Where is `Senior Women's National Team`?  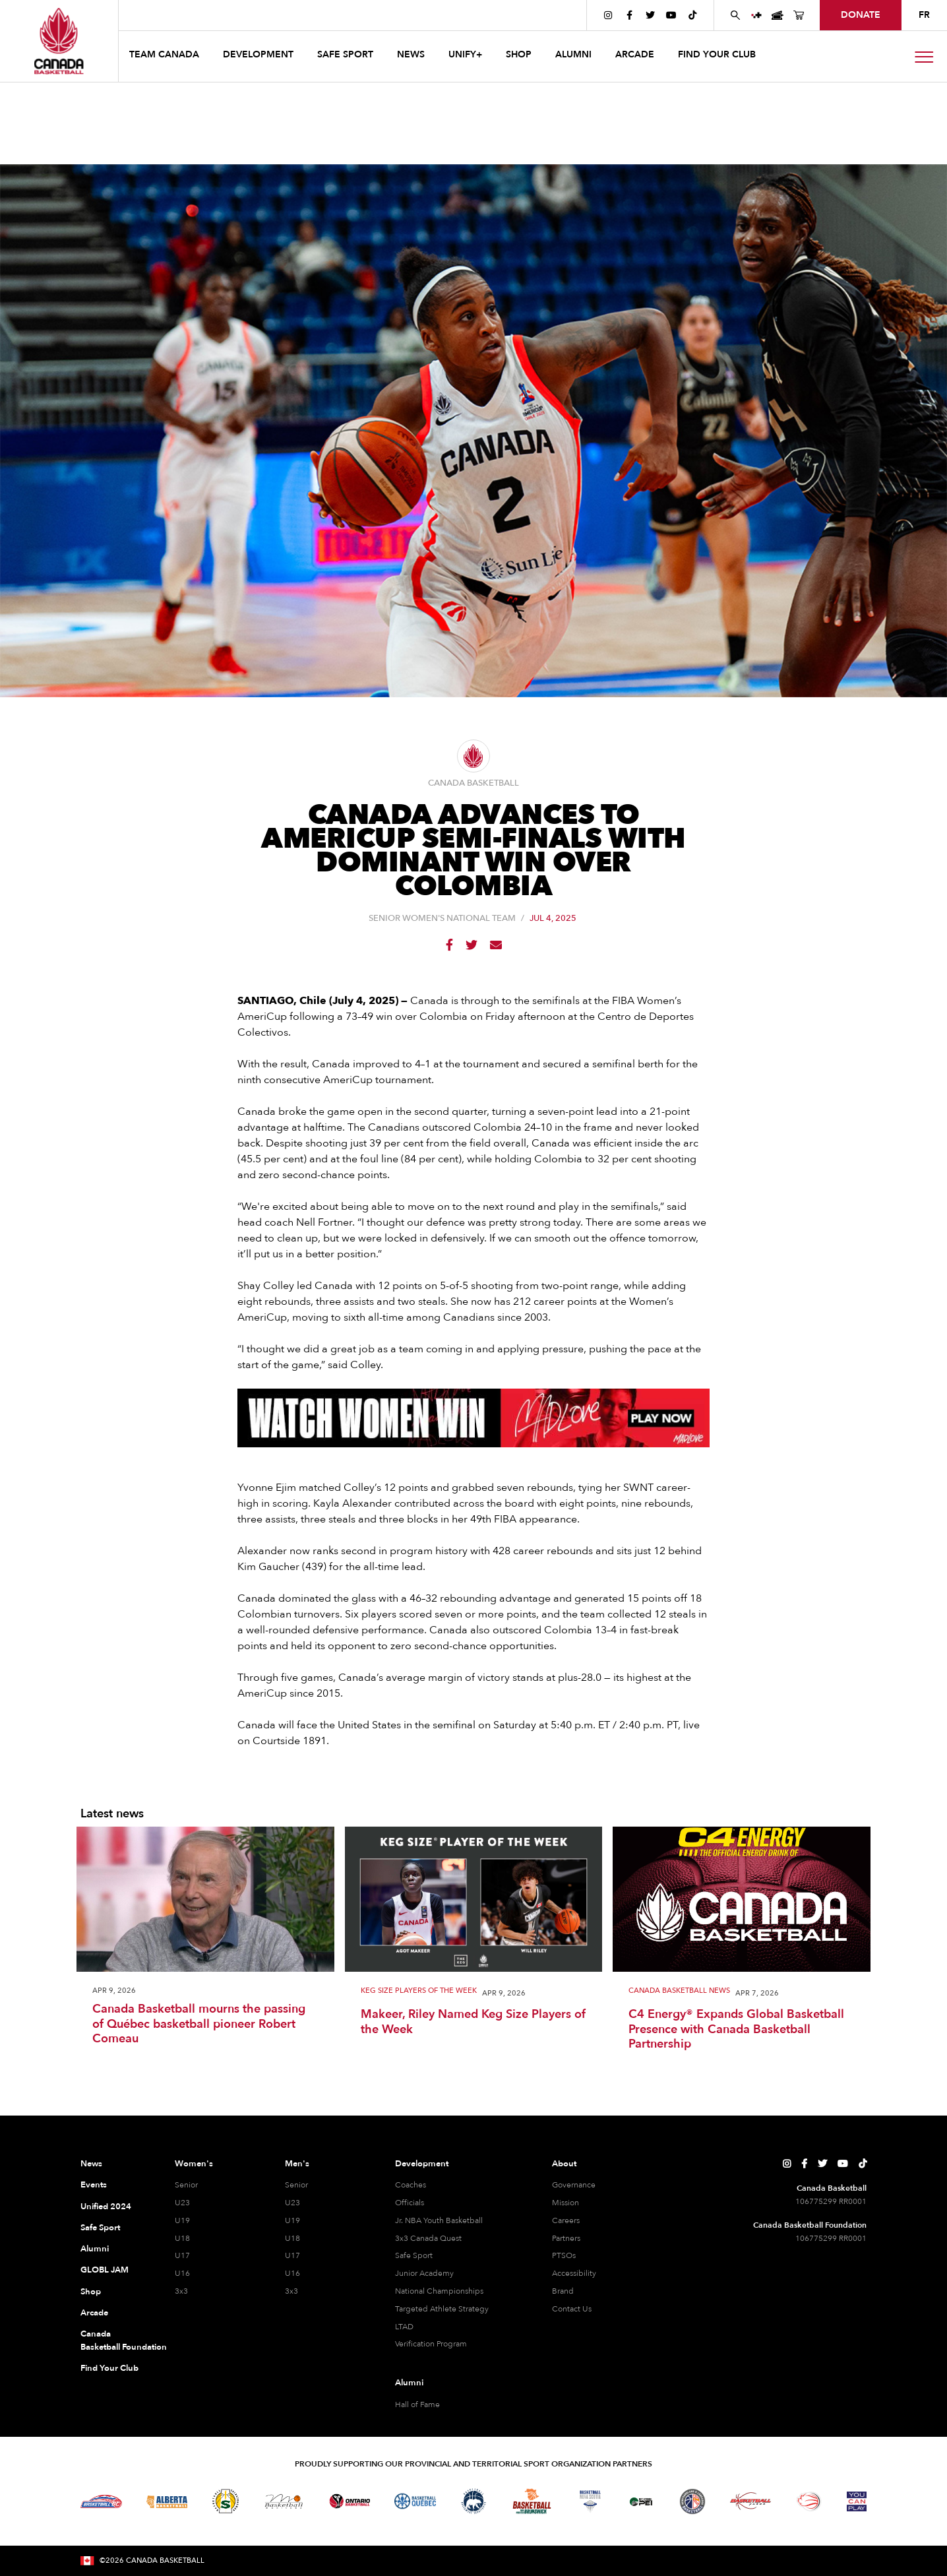 Senior Women's National Team is located at coordinates (442, 918).